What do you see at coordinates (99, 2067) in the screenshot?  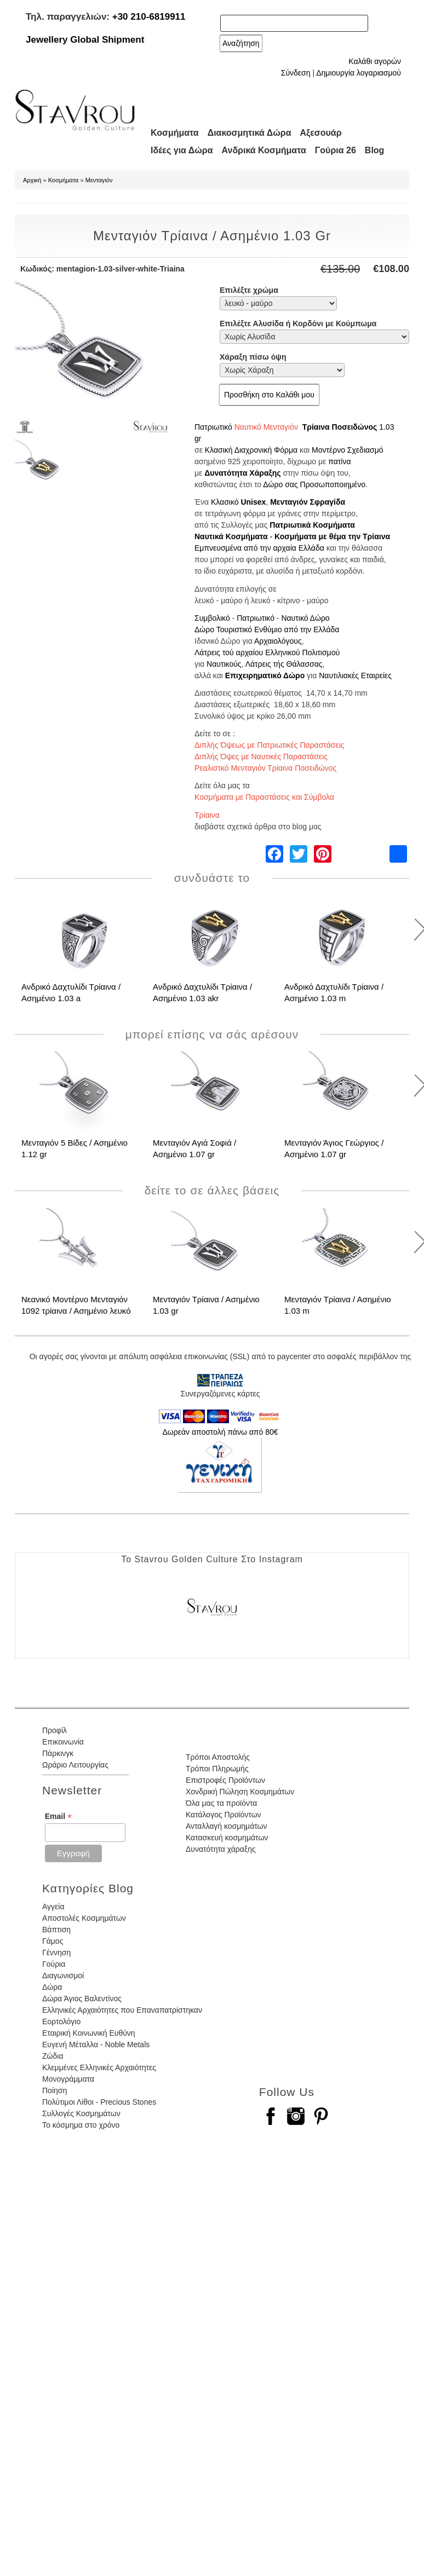 I see `Κλεμμένες Ελληνικές Αρχαιότητες` at bounding box center [99, 2067].